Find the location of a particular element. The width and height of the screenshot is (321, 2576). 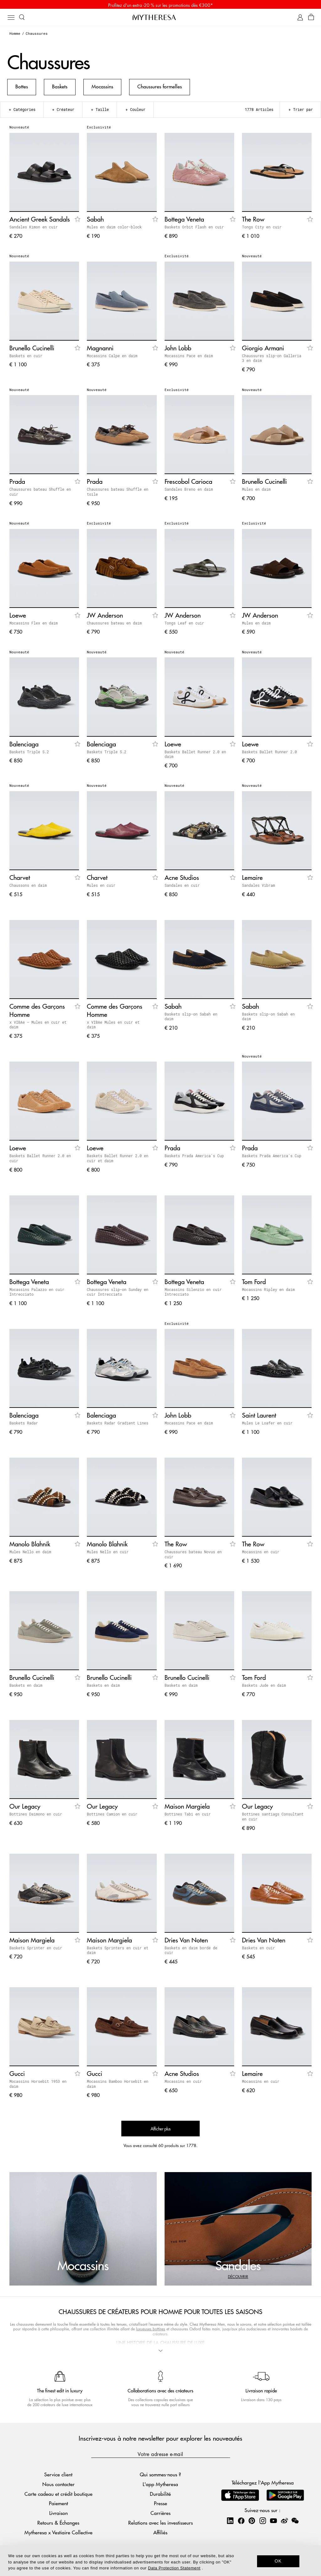

Chaussures bateau Shuffle en cuir is located at coordinates (40, 494).